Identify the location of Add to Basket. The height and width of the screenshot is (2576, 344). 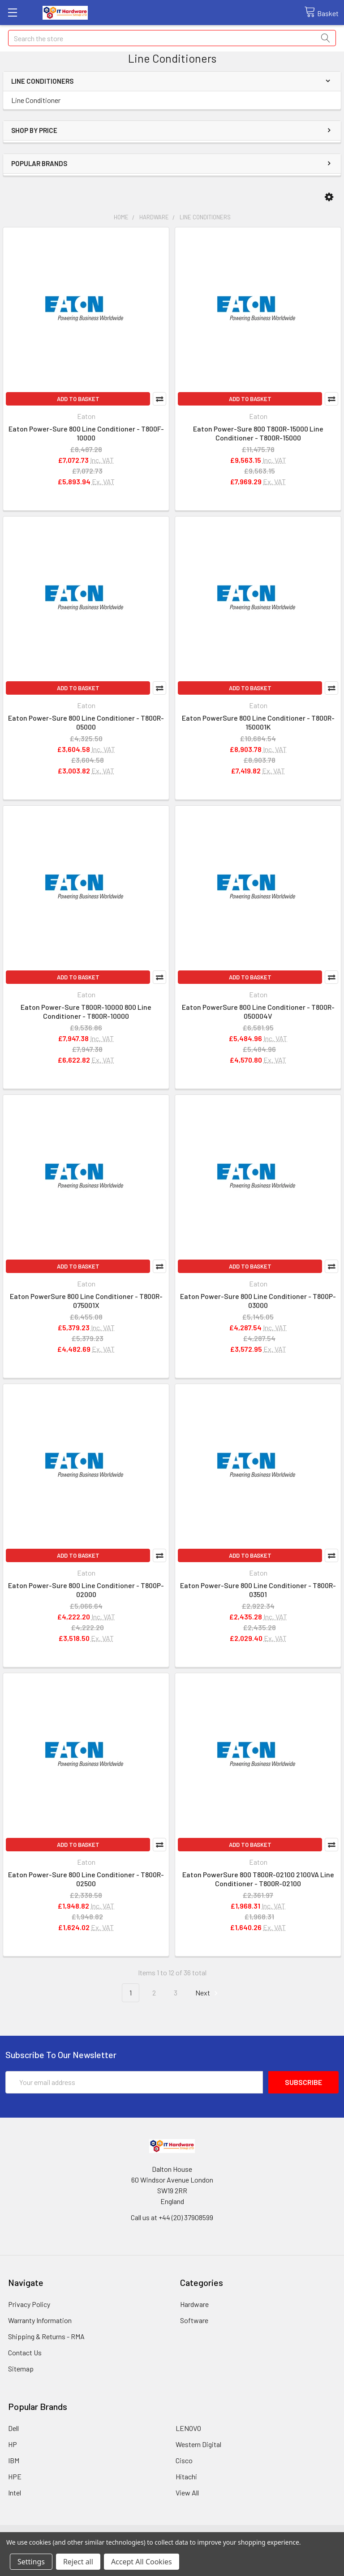
(78, 398).